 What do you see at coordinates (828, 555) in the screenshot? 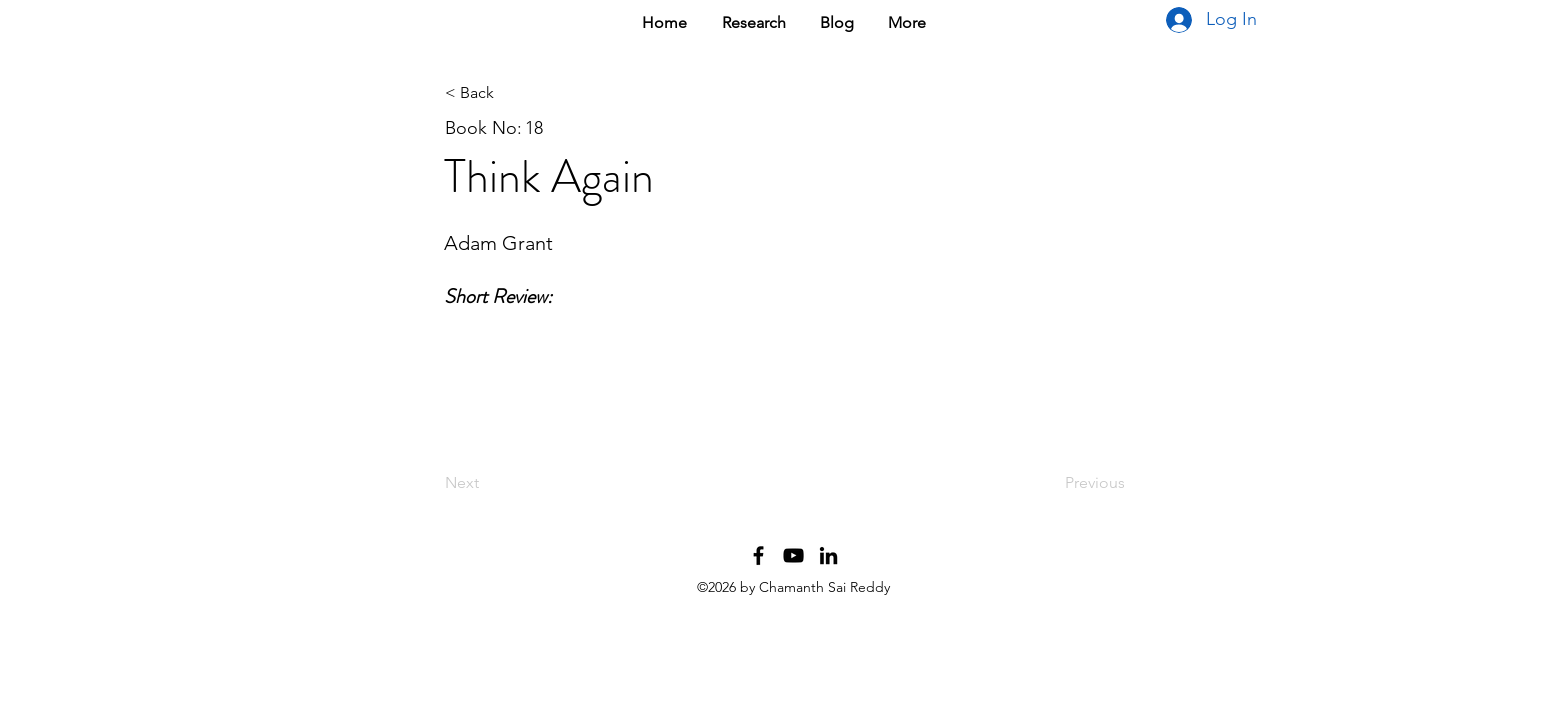
I see `[LinkedIn Profile]` at bounding box center [828, 555].